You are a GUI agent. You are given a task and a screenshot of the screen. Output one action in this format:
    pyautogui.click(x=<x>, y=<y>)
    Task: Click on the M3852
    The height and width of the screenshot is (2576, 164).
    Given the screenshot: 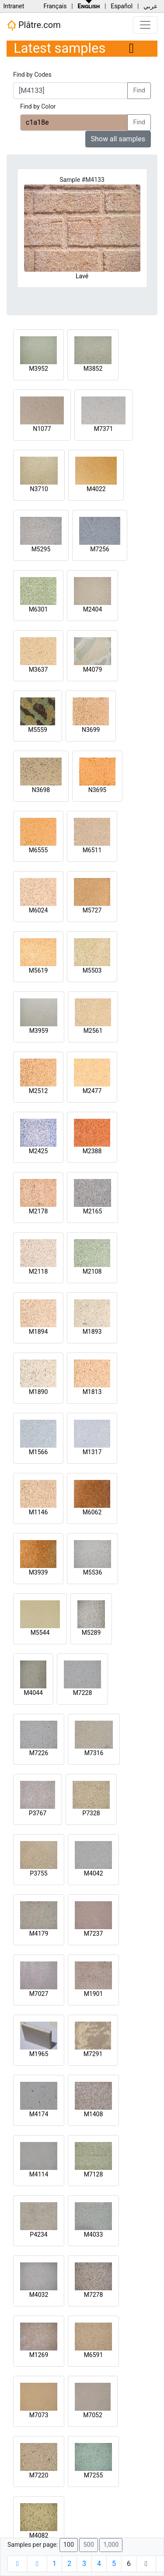 What is the action you would take?
    pyautogui.click(x=93, y=368)
    